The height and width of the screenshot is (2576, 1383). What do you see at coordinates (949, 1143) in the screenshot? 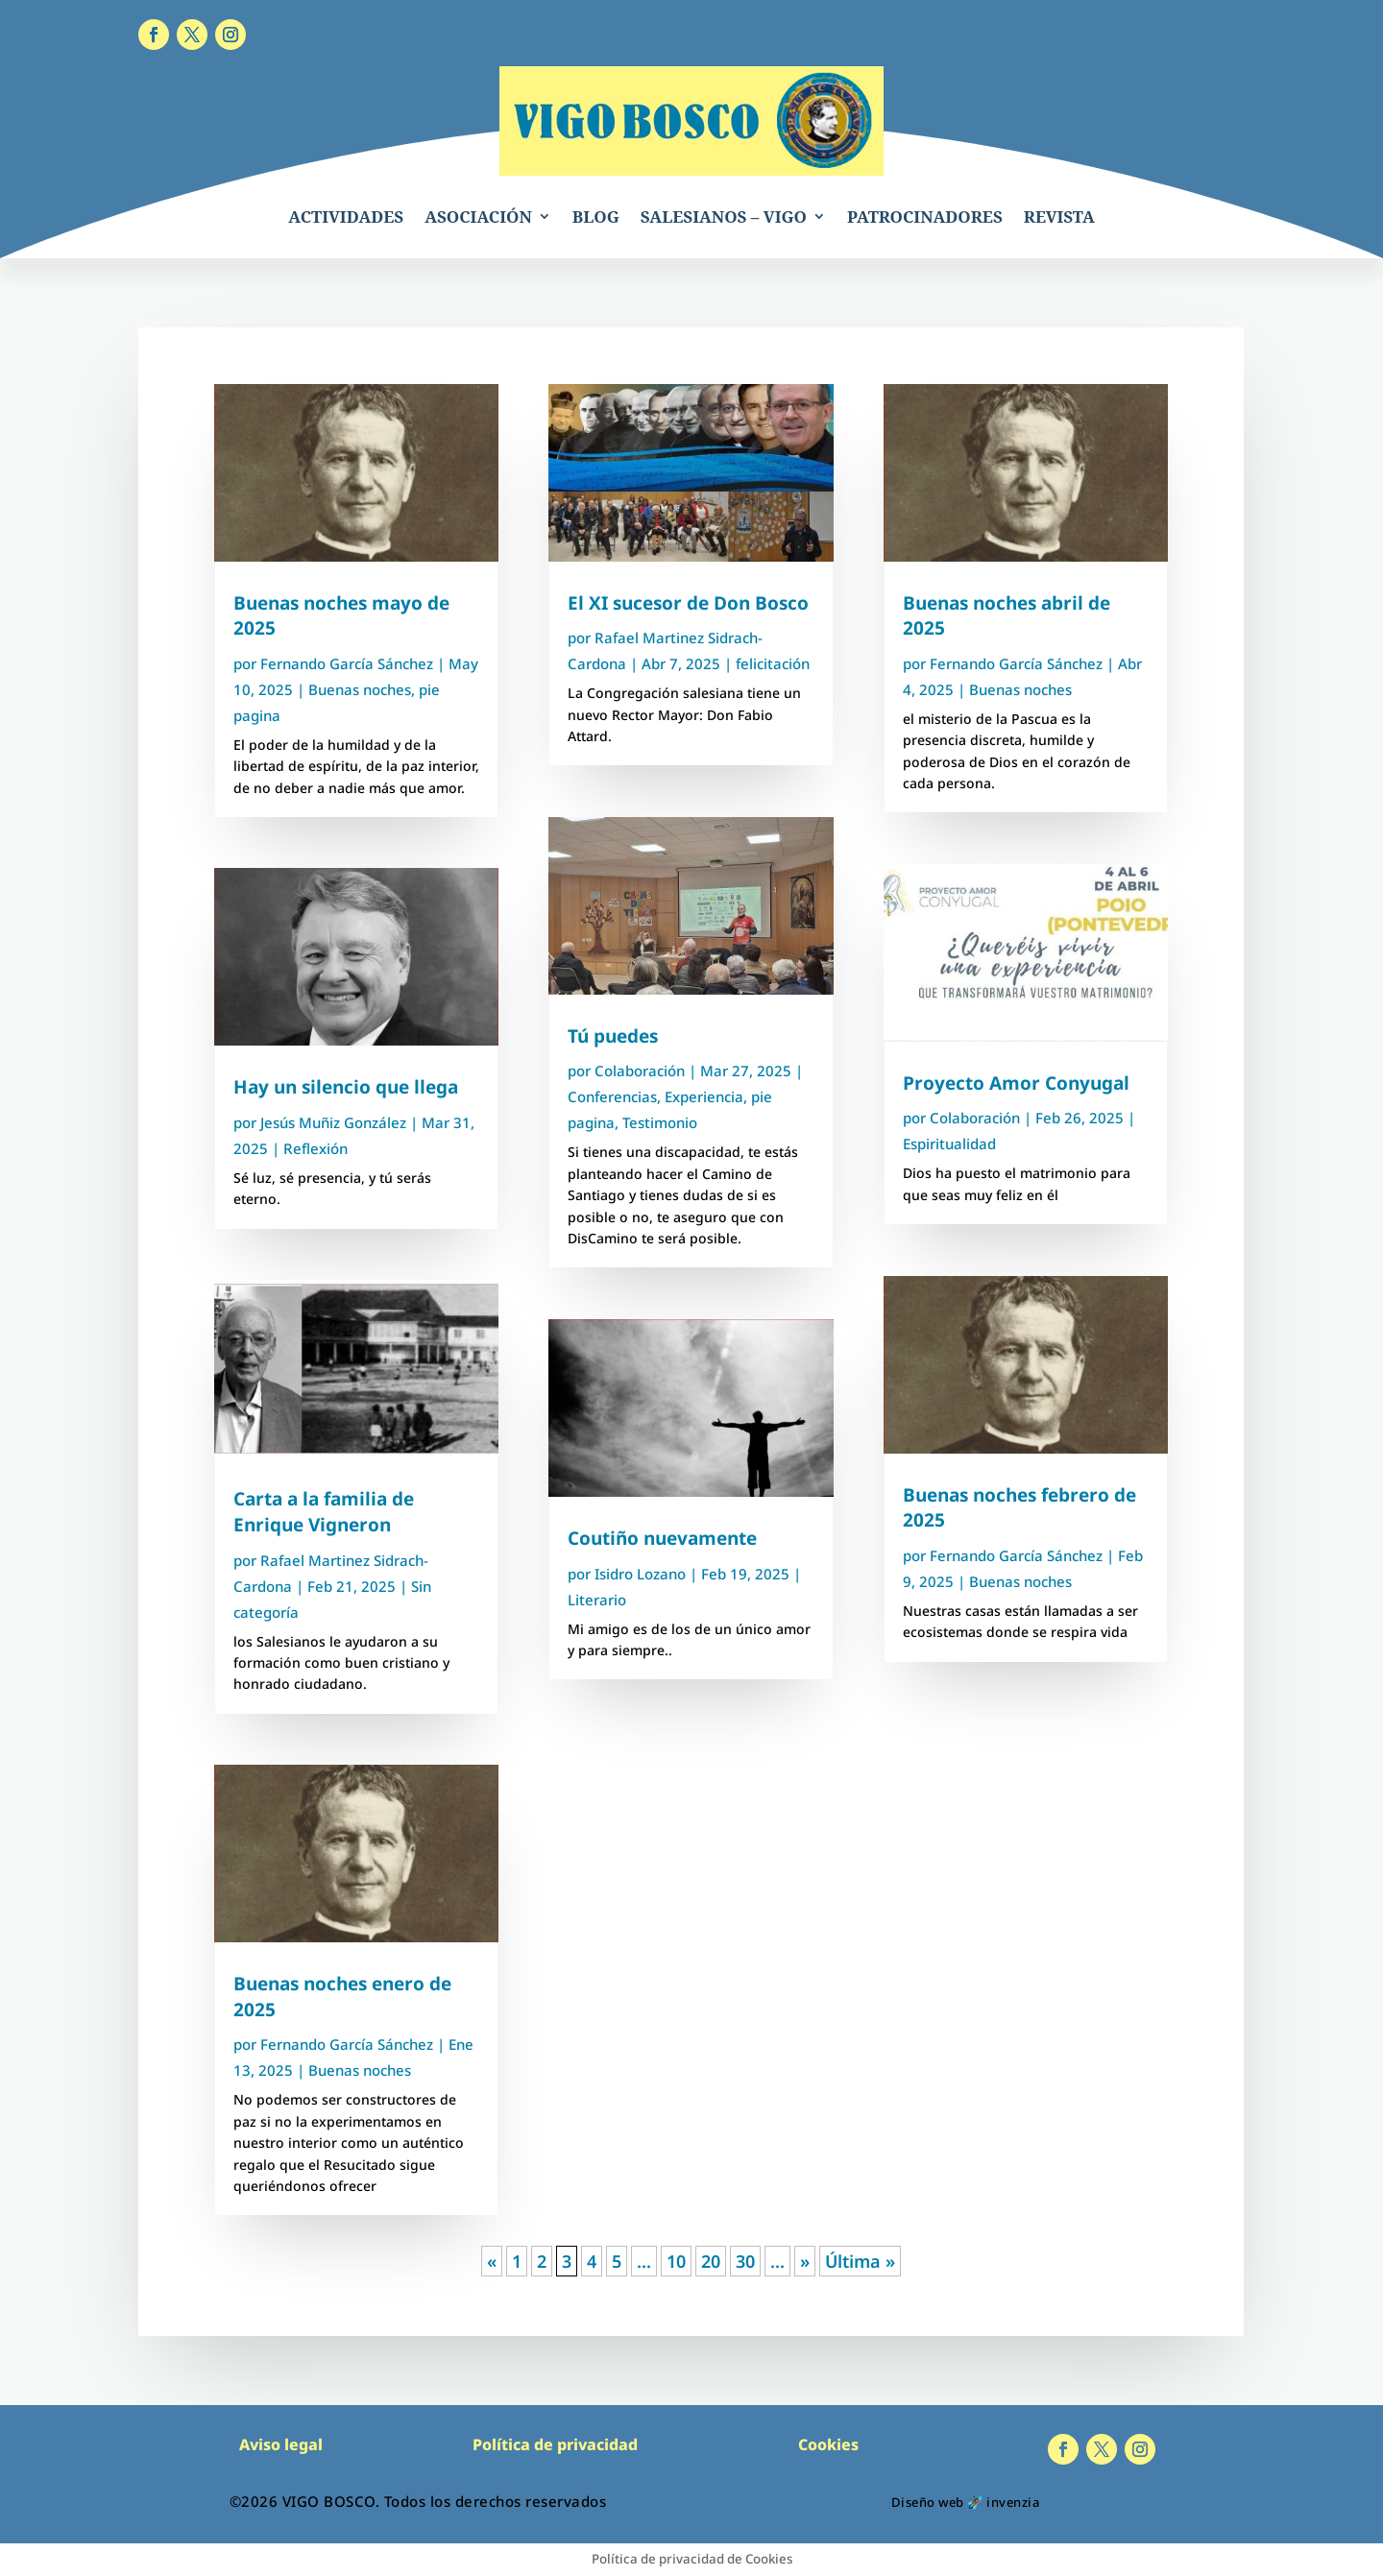
I see `Espiritualidad` at bounding box center [949, 1143].